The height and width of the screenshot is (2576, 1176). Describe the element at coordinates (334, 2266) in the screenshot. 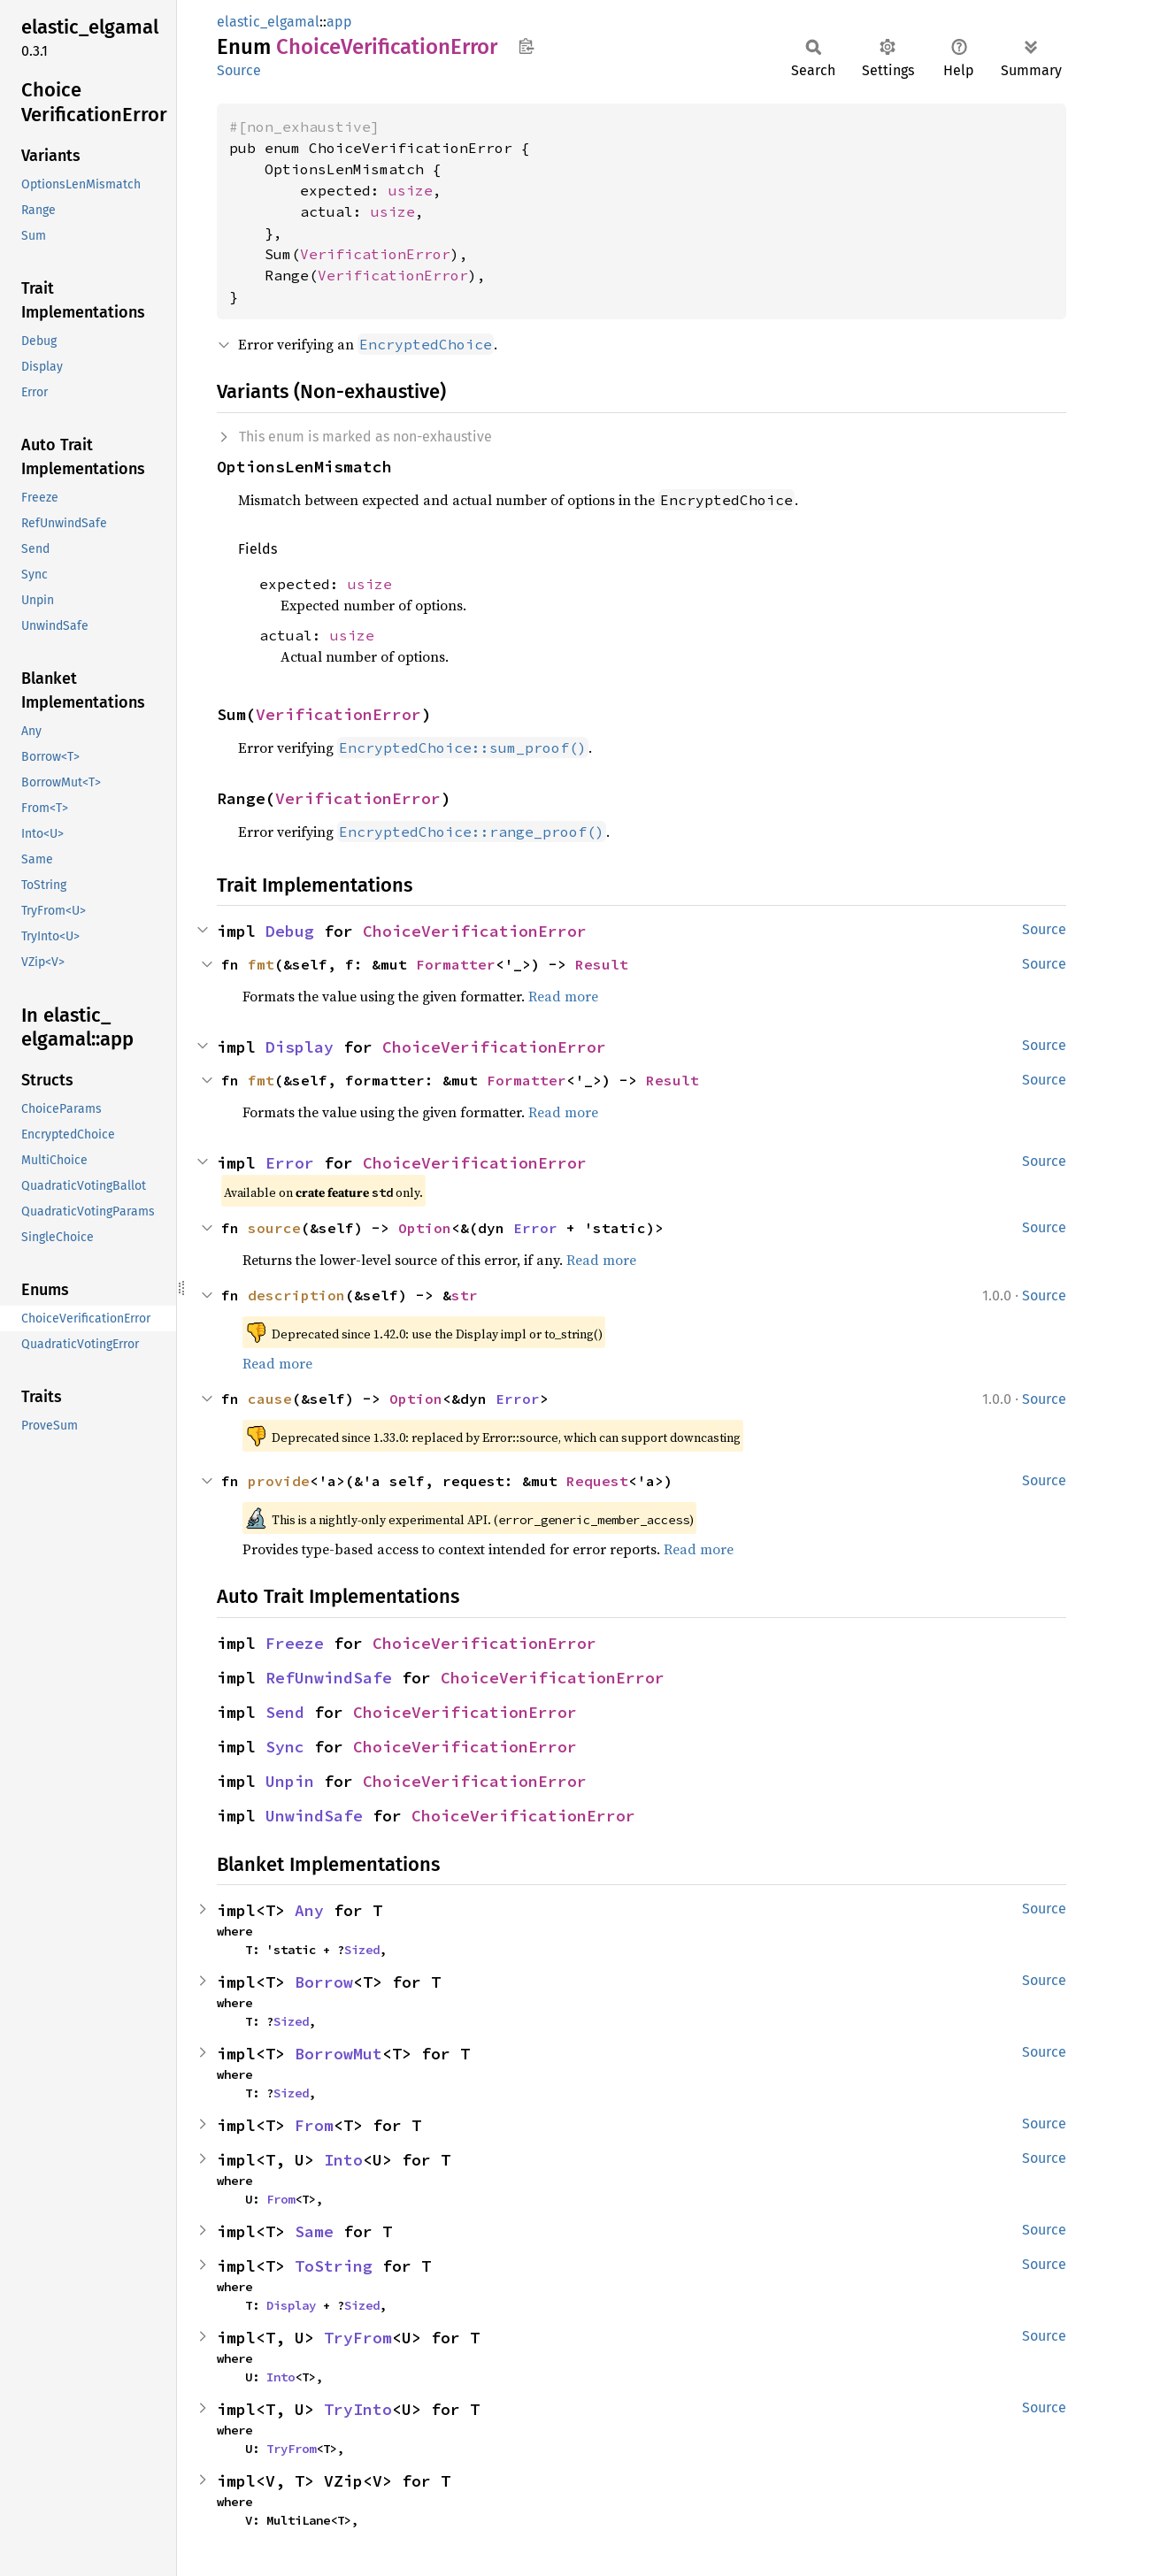

I see `ToString` at that location.